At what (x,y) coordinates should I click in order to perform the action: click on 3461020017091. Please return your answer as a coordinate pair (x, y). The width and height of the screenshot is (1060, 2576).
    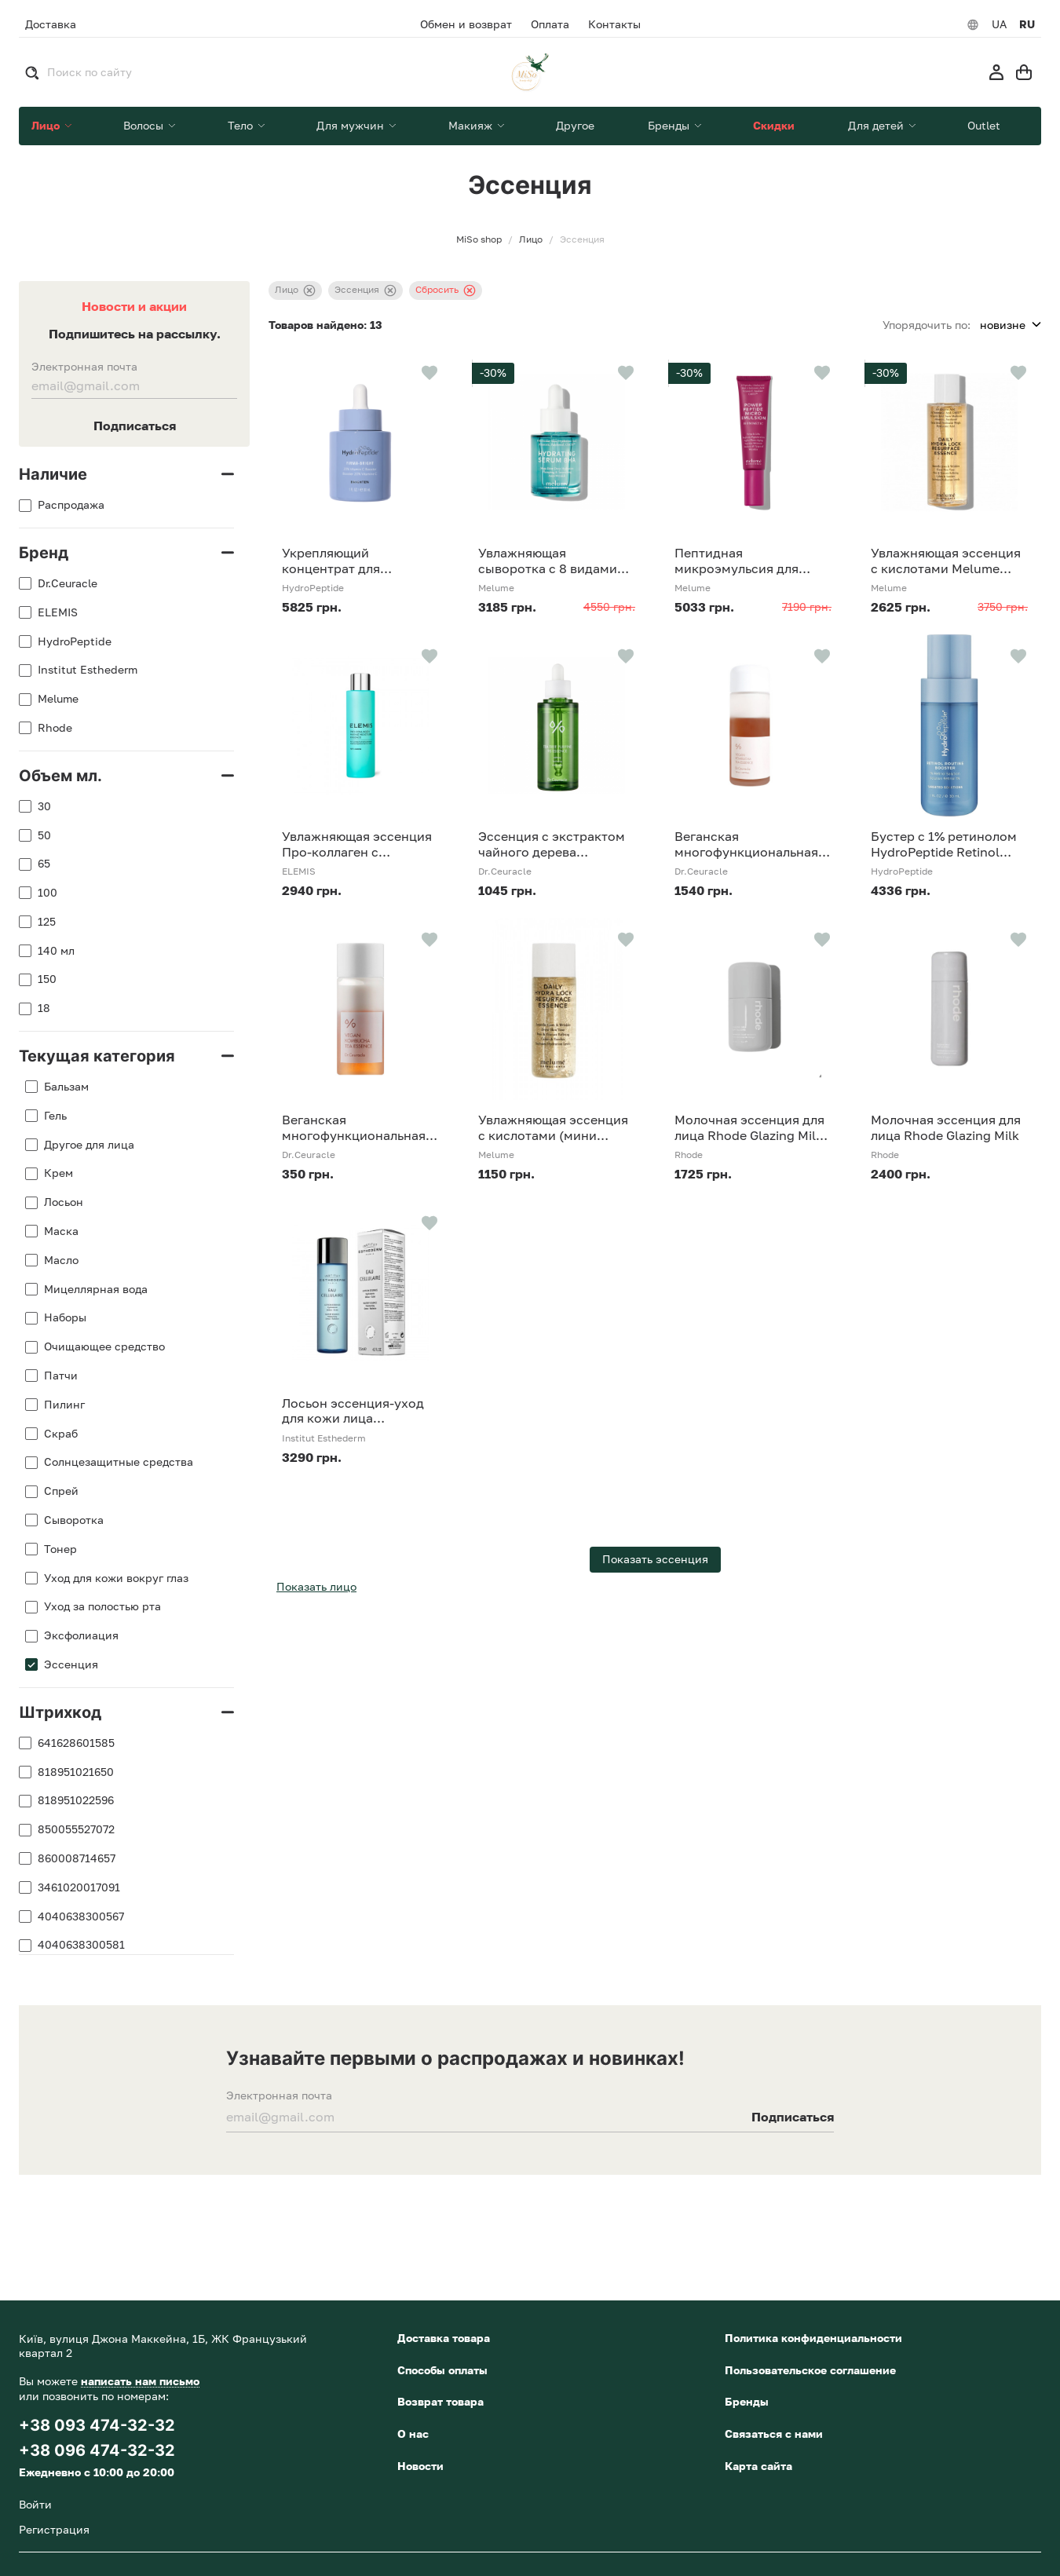
    Looking at the image, I should click on (79, 1887).